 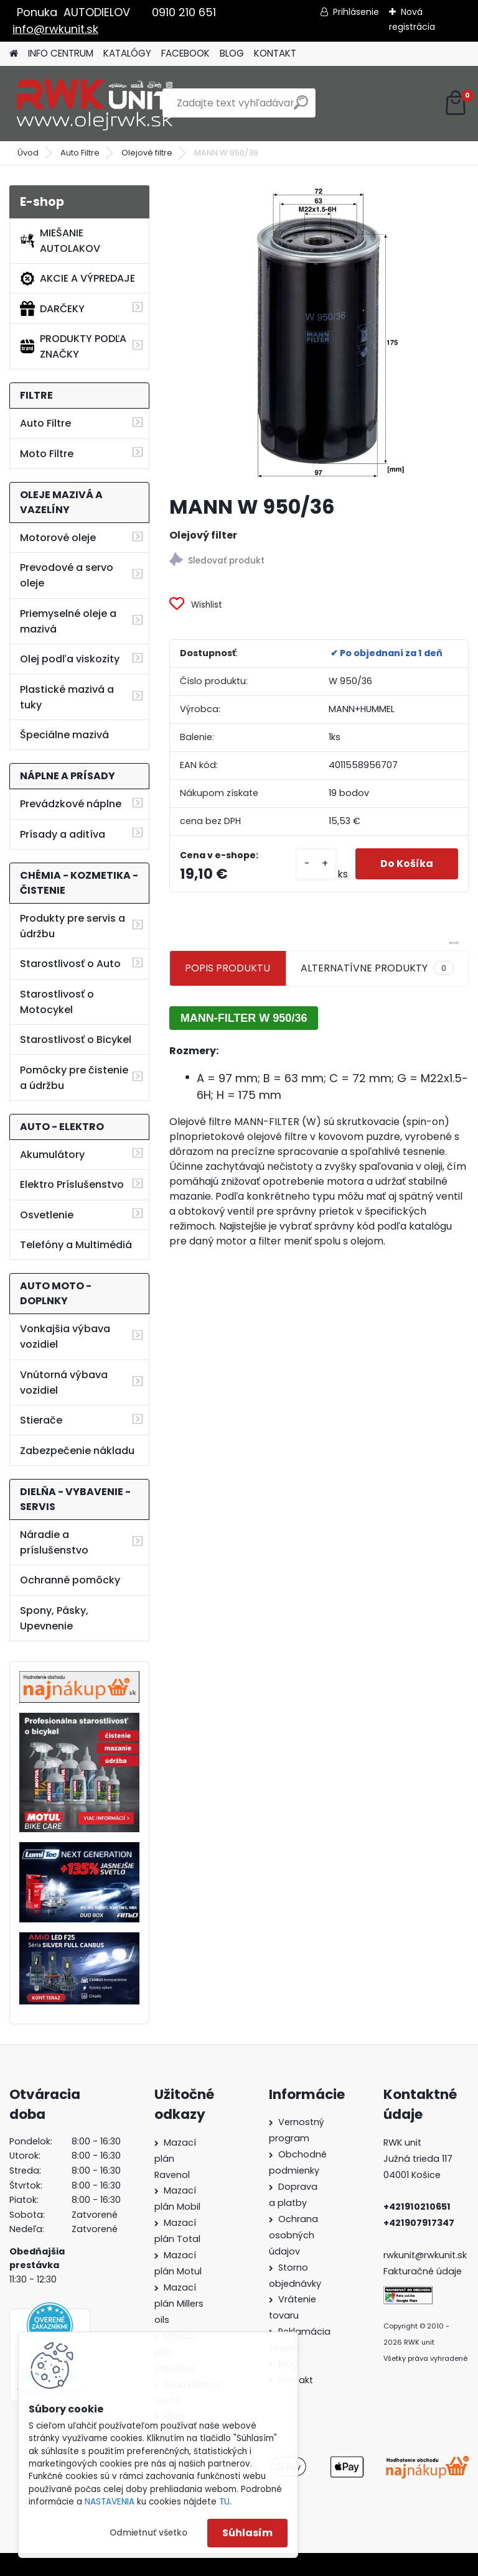 I want to click on PRODUKTY PODĽA ZNAČKY, so click(x=73, y=346).